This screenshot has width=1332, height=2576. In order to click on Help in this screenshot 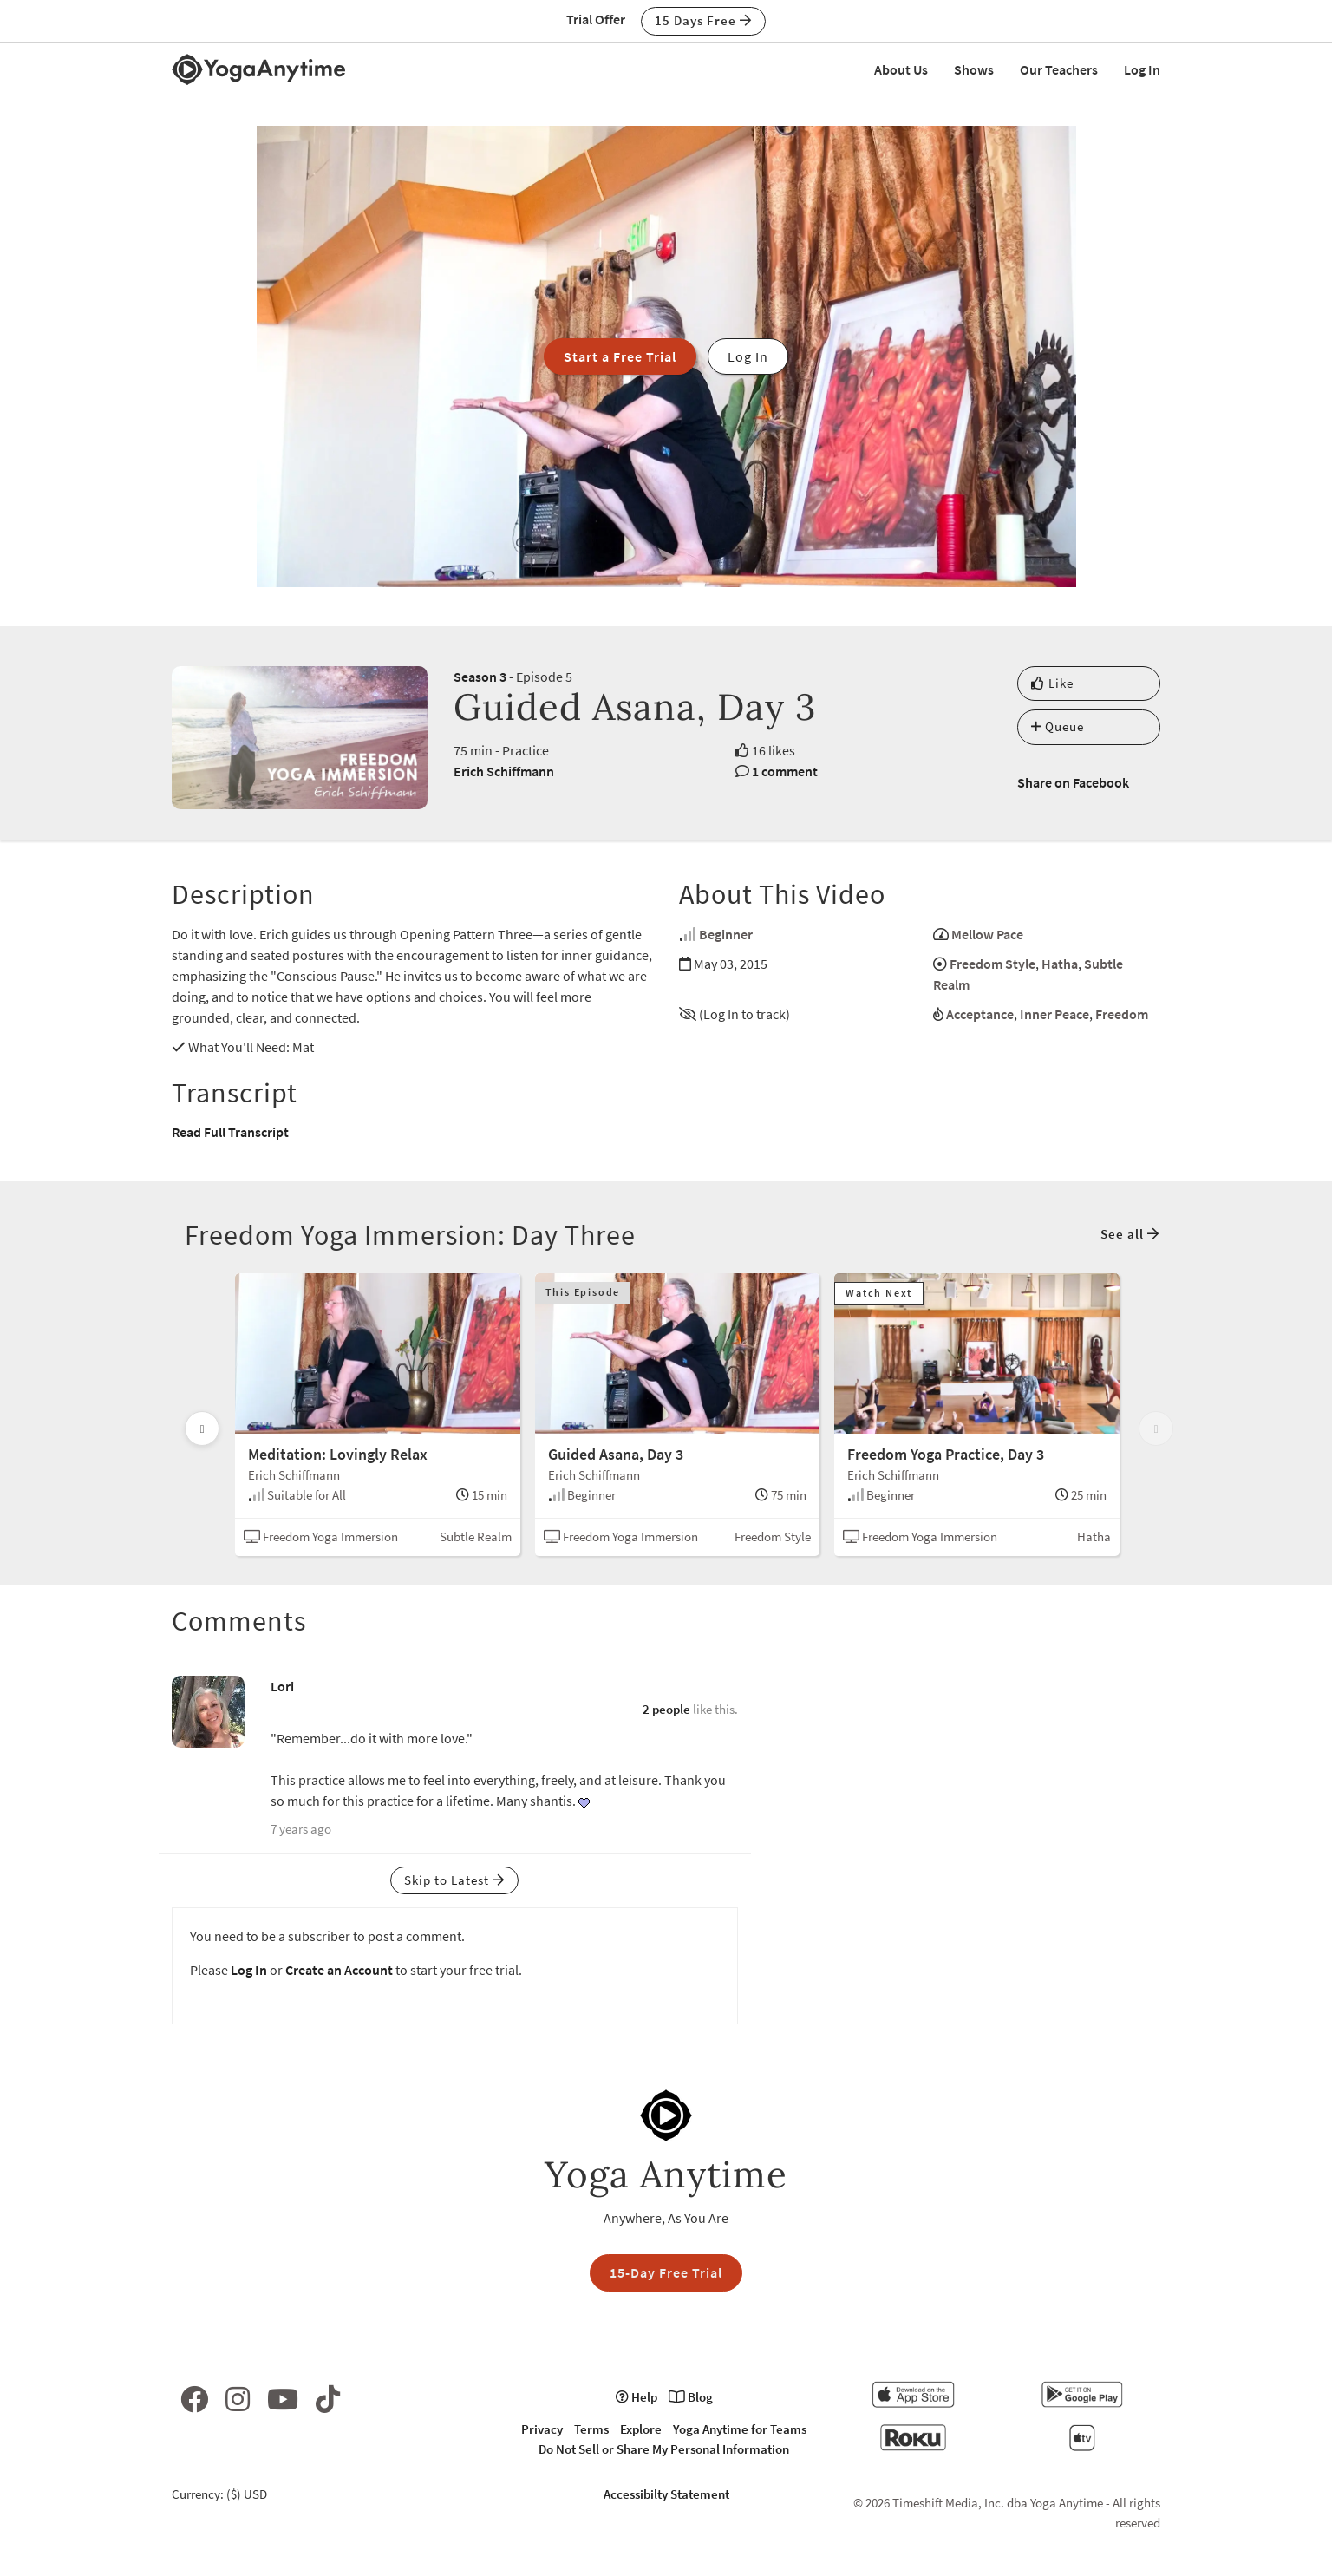, I will do `click(636, 2397)`.